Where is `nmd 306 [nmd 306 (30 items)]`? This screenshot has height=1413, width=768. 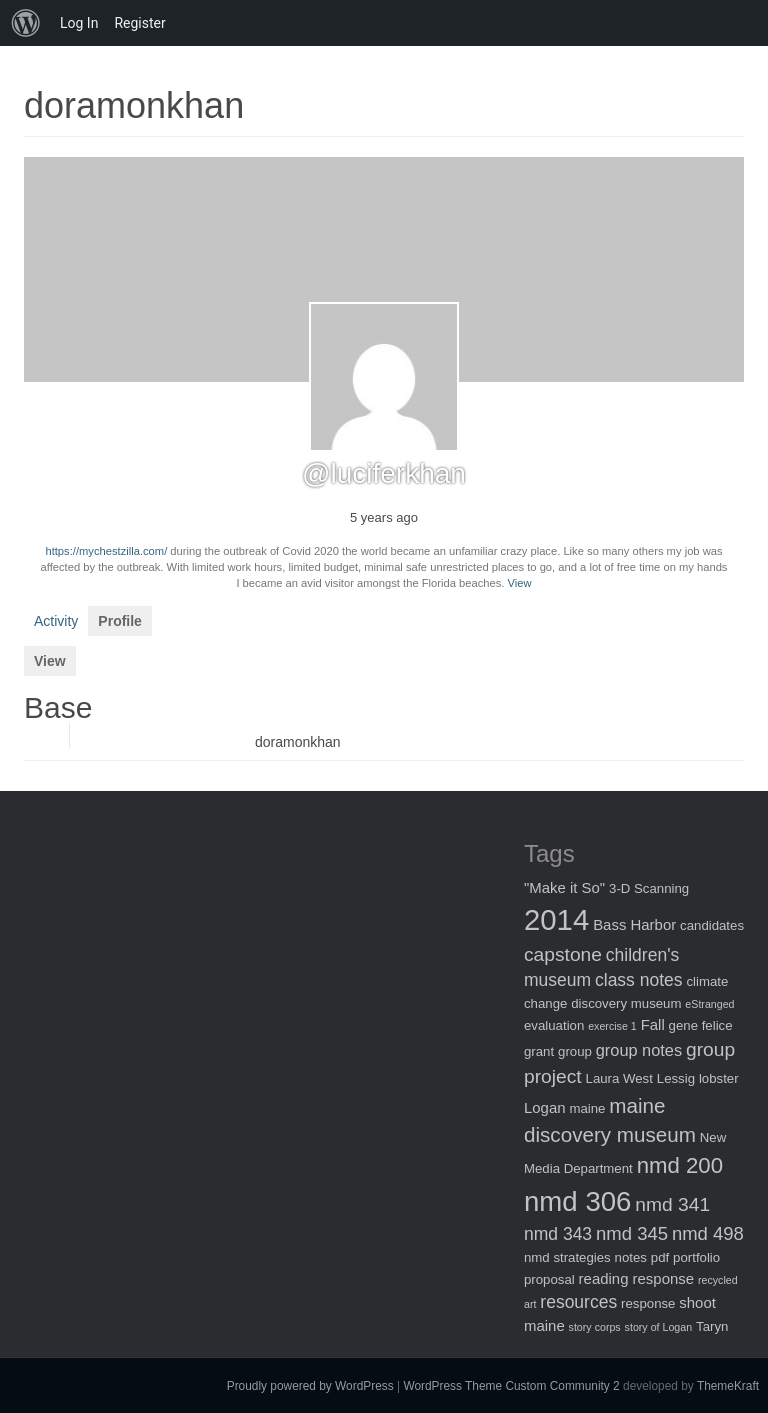 nmd 306 [nmd 306 (30 items)] is located at coordinates (577, 1201).